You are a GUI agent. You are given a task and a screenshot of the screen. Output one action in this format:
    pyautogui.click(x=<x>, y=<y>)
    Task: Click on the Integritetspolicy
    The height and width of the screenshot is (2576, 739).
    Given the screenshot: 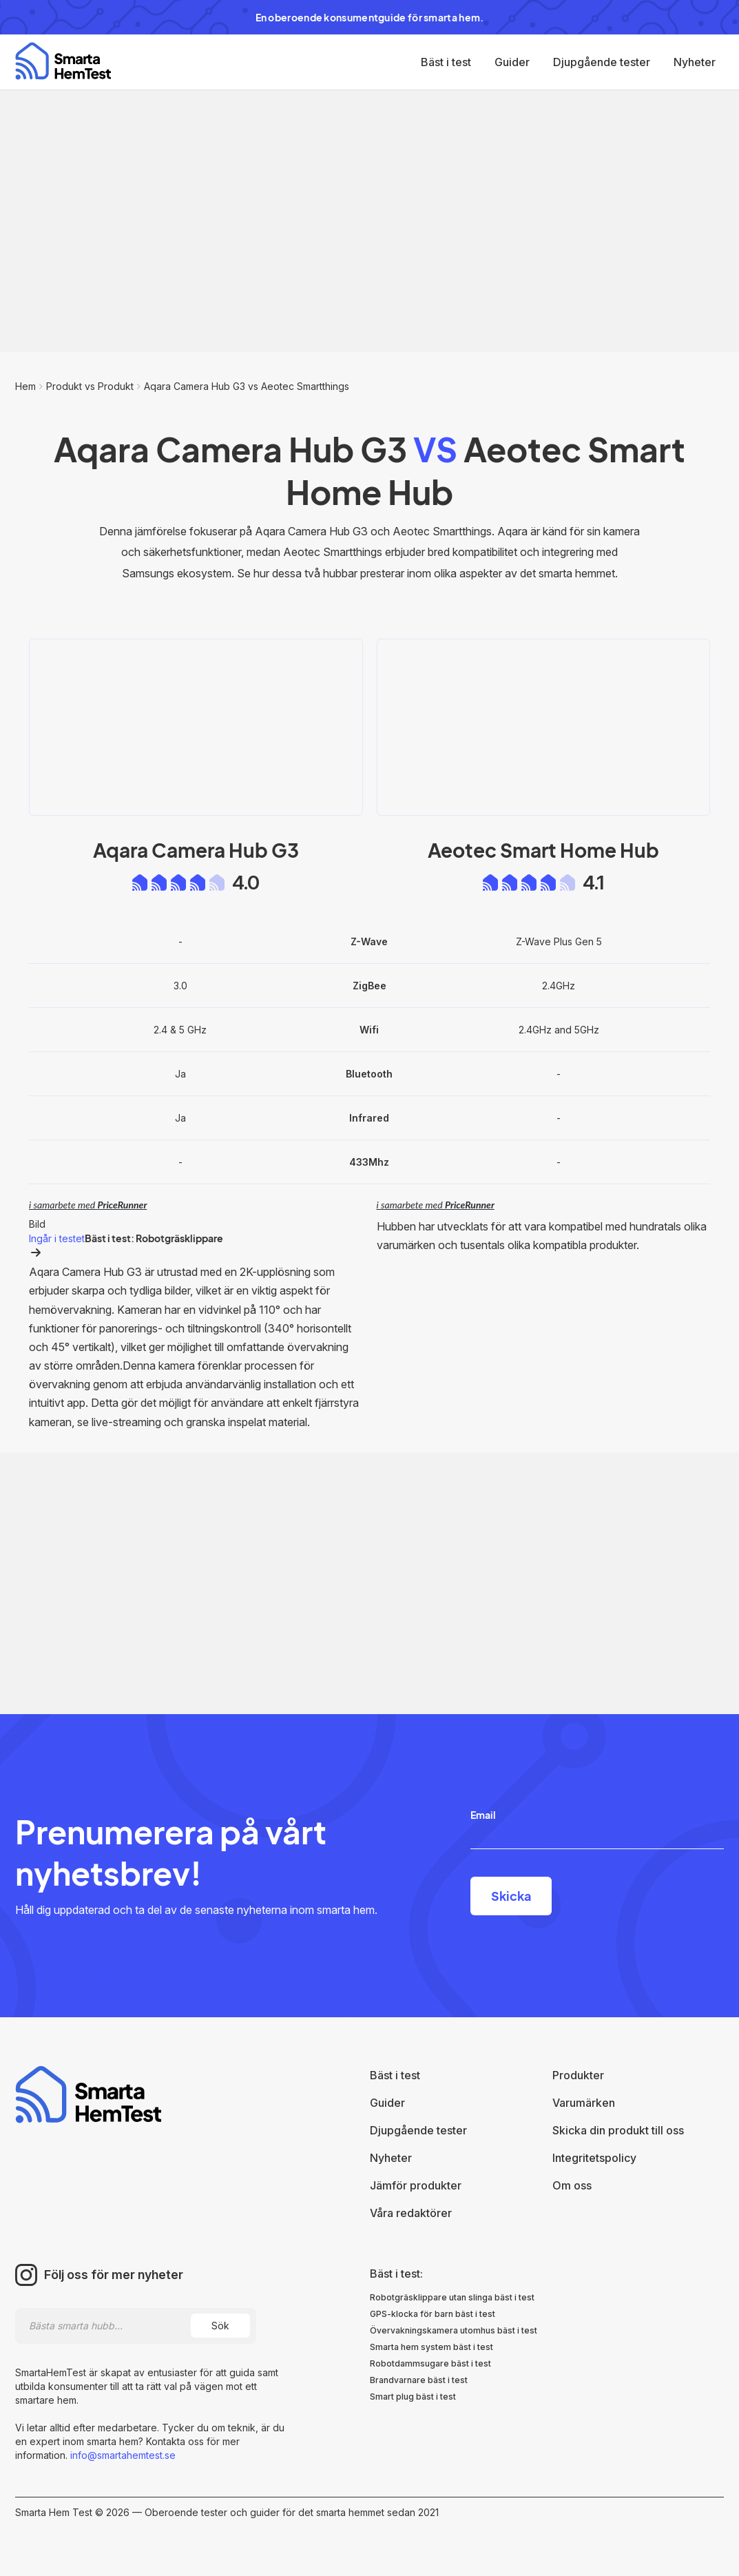 What is the action you would take?
    pyautogui.click(x=594, y=2158)
    